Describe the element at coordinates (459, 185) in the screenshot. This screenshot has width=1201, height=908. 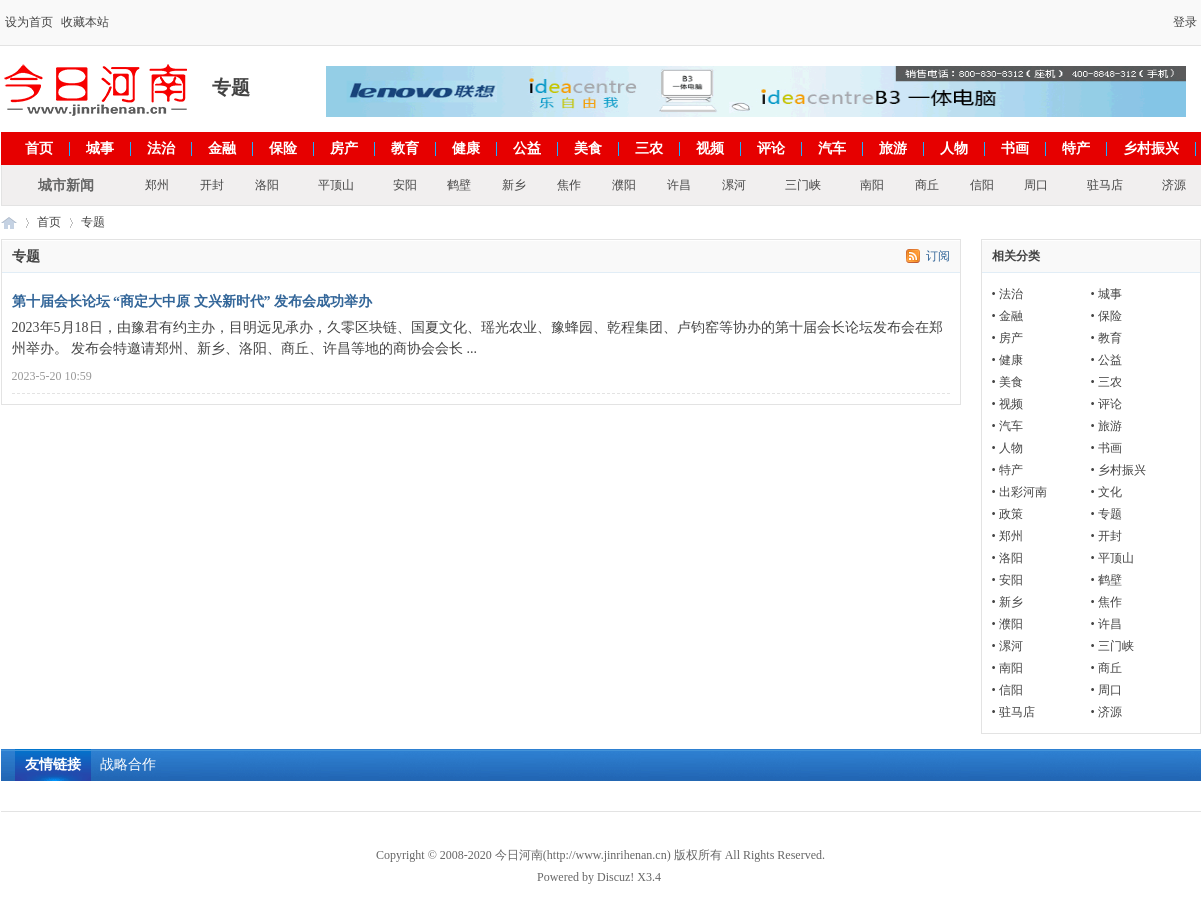
I see `鹤壁` at that location.